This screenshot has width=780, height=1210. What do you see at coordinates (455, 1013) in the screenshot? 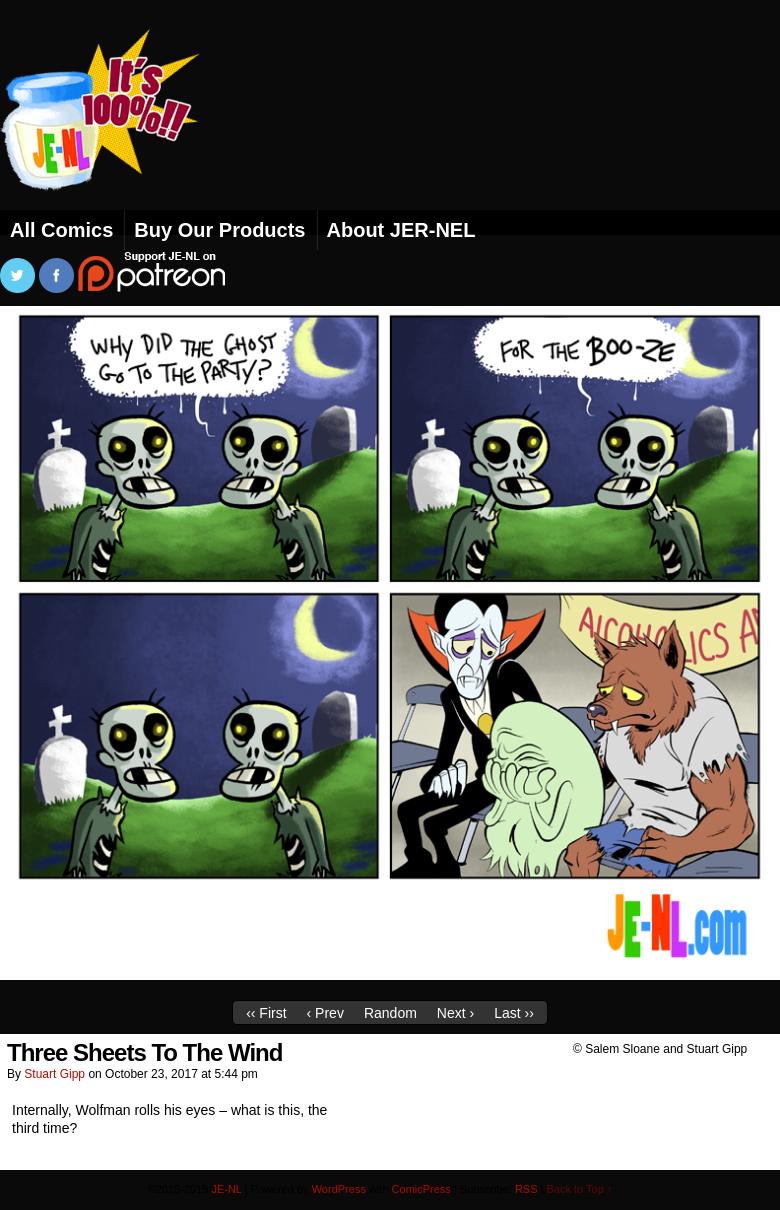
I see `Next ›` at bounding box center [455, 1013].